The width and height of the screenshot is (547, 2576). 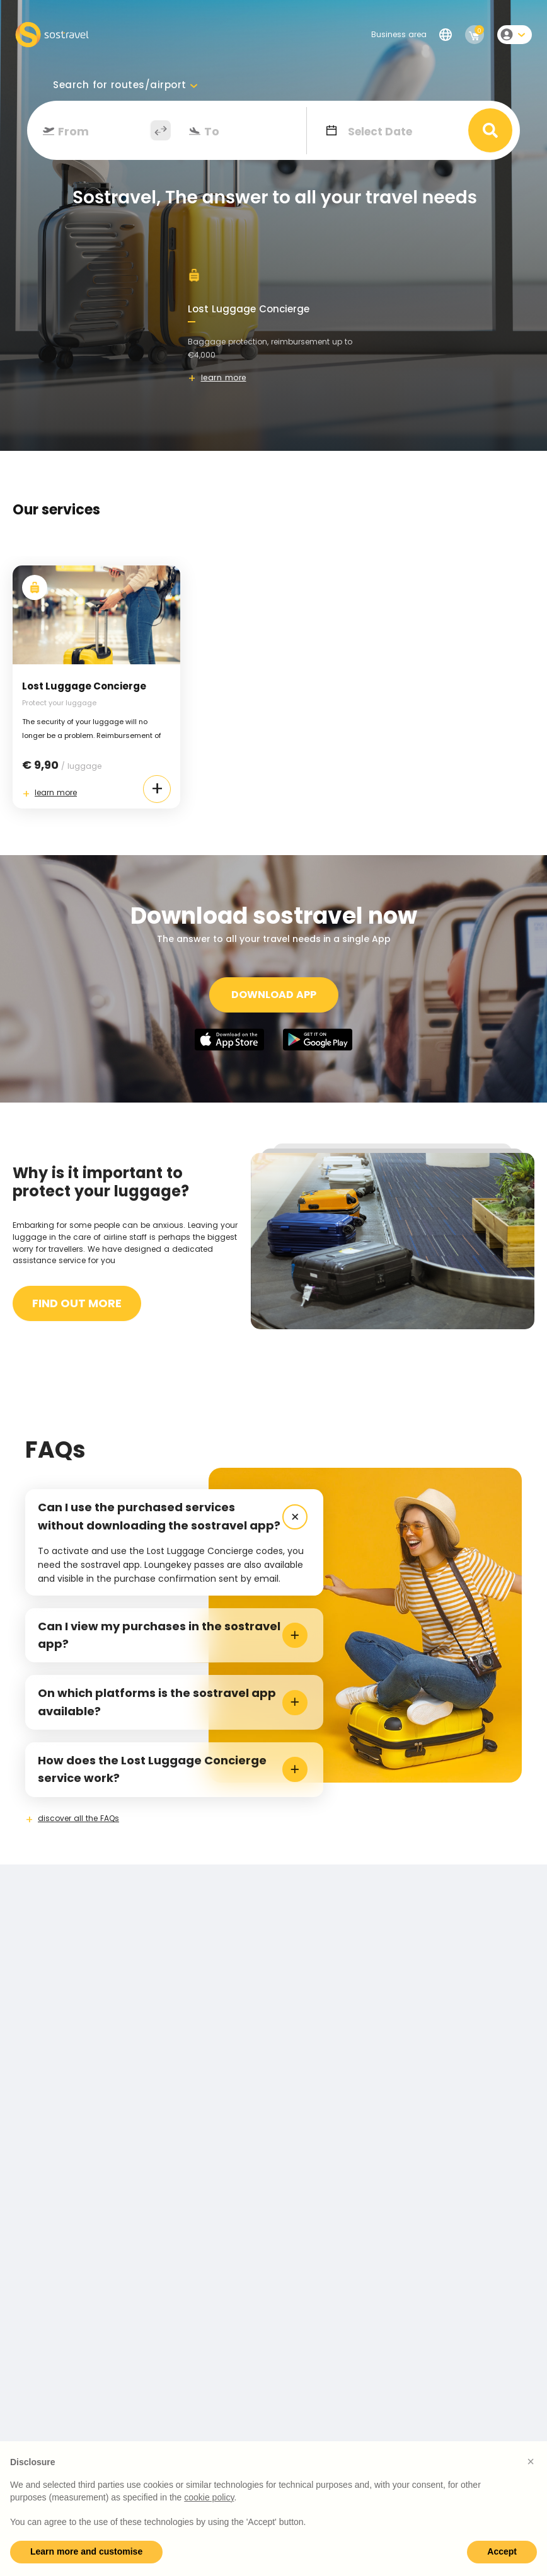 I want to click on [combobox], so click(x=102, y=131).